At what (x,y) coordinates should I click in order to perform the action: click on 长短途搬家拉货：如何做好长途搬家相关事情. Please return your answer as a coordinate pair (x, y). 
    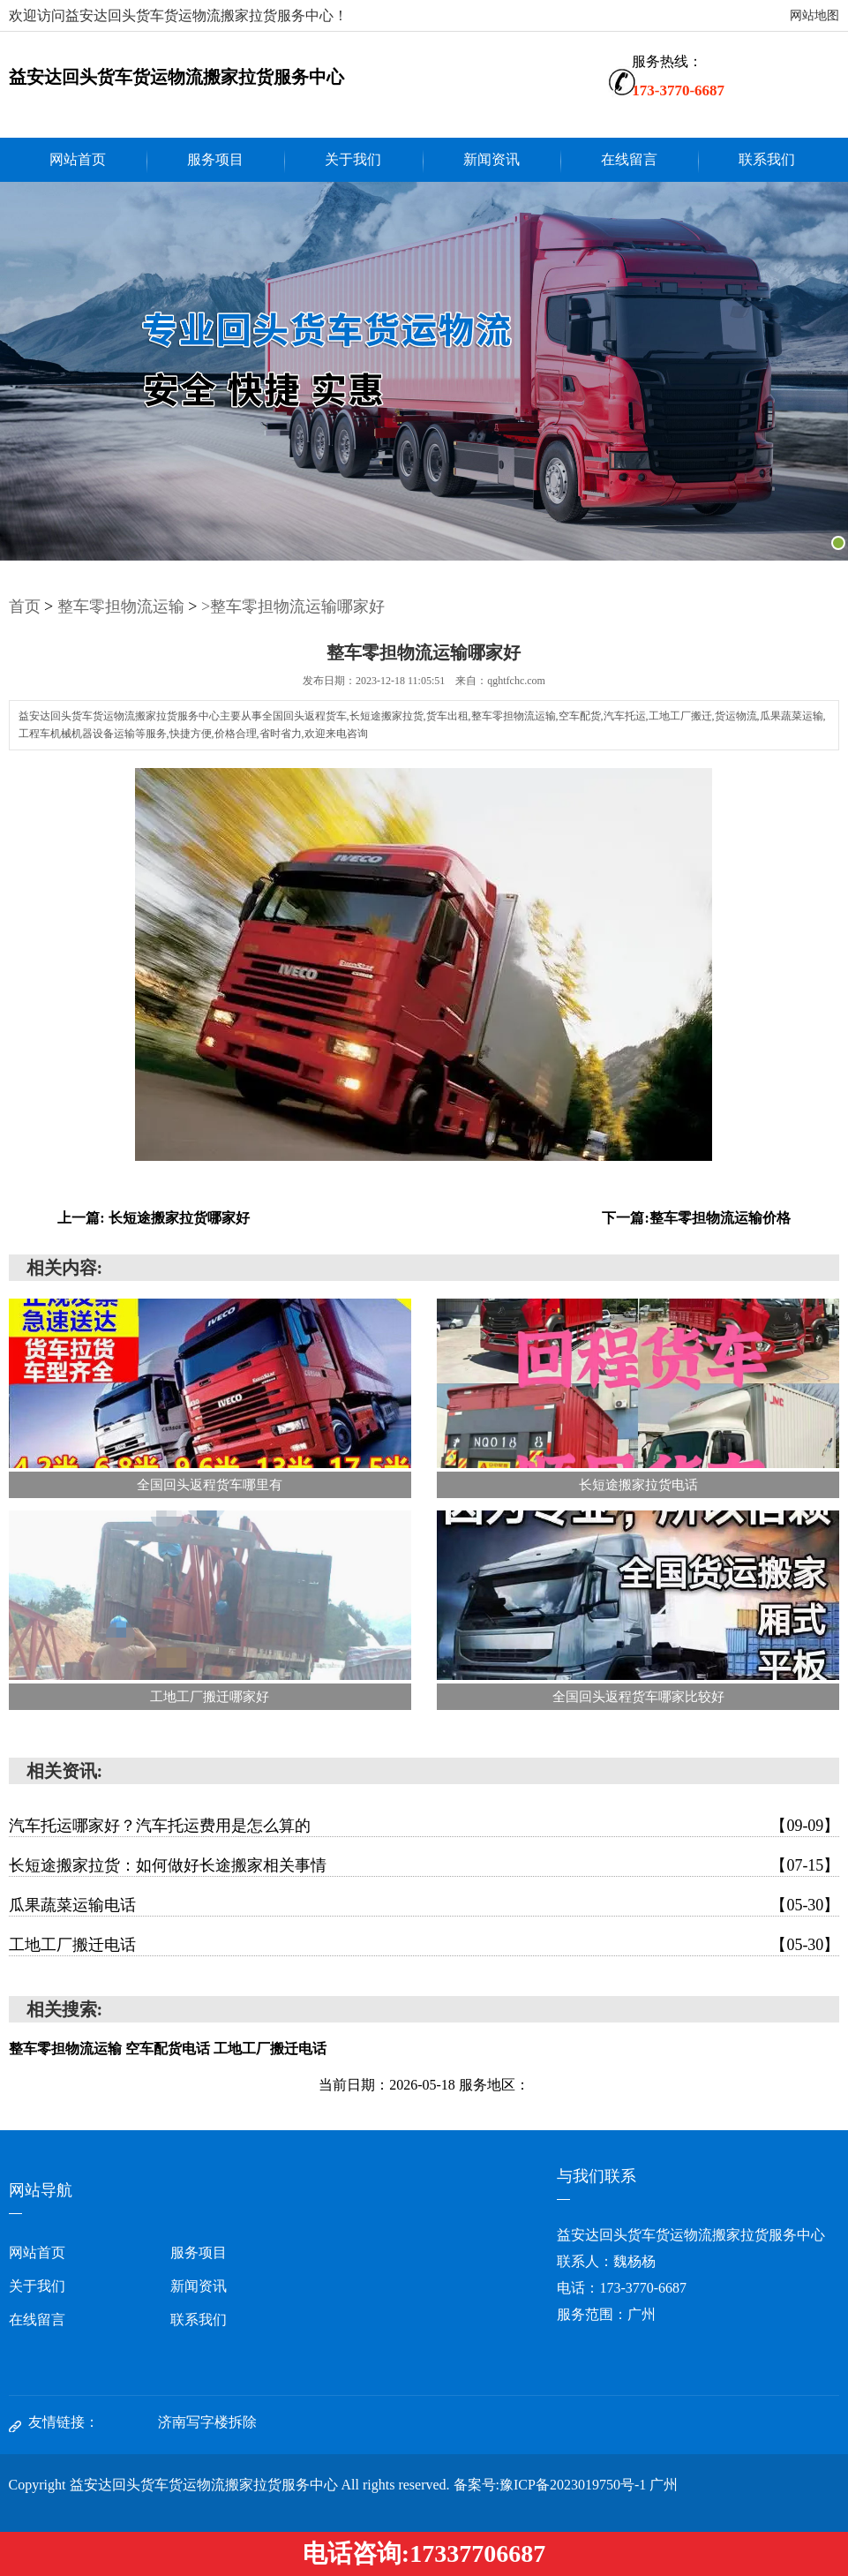
    Looking at the image, I should click on (424, 1865).